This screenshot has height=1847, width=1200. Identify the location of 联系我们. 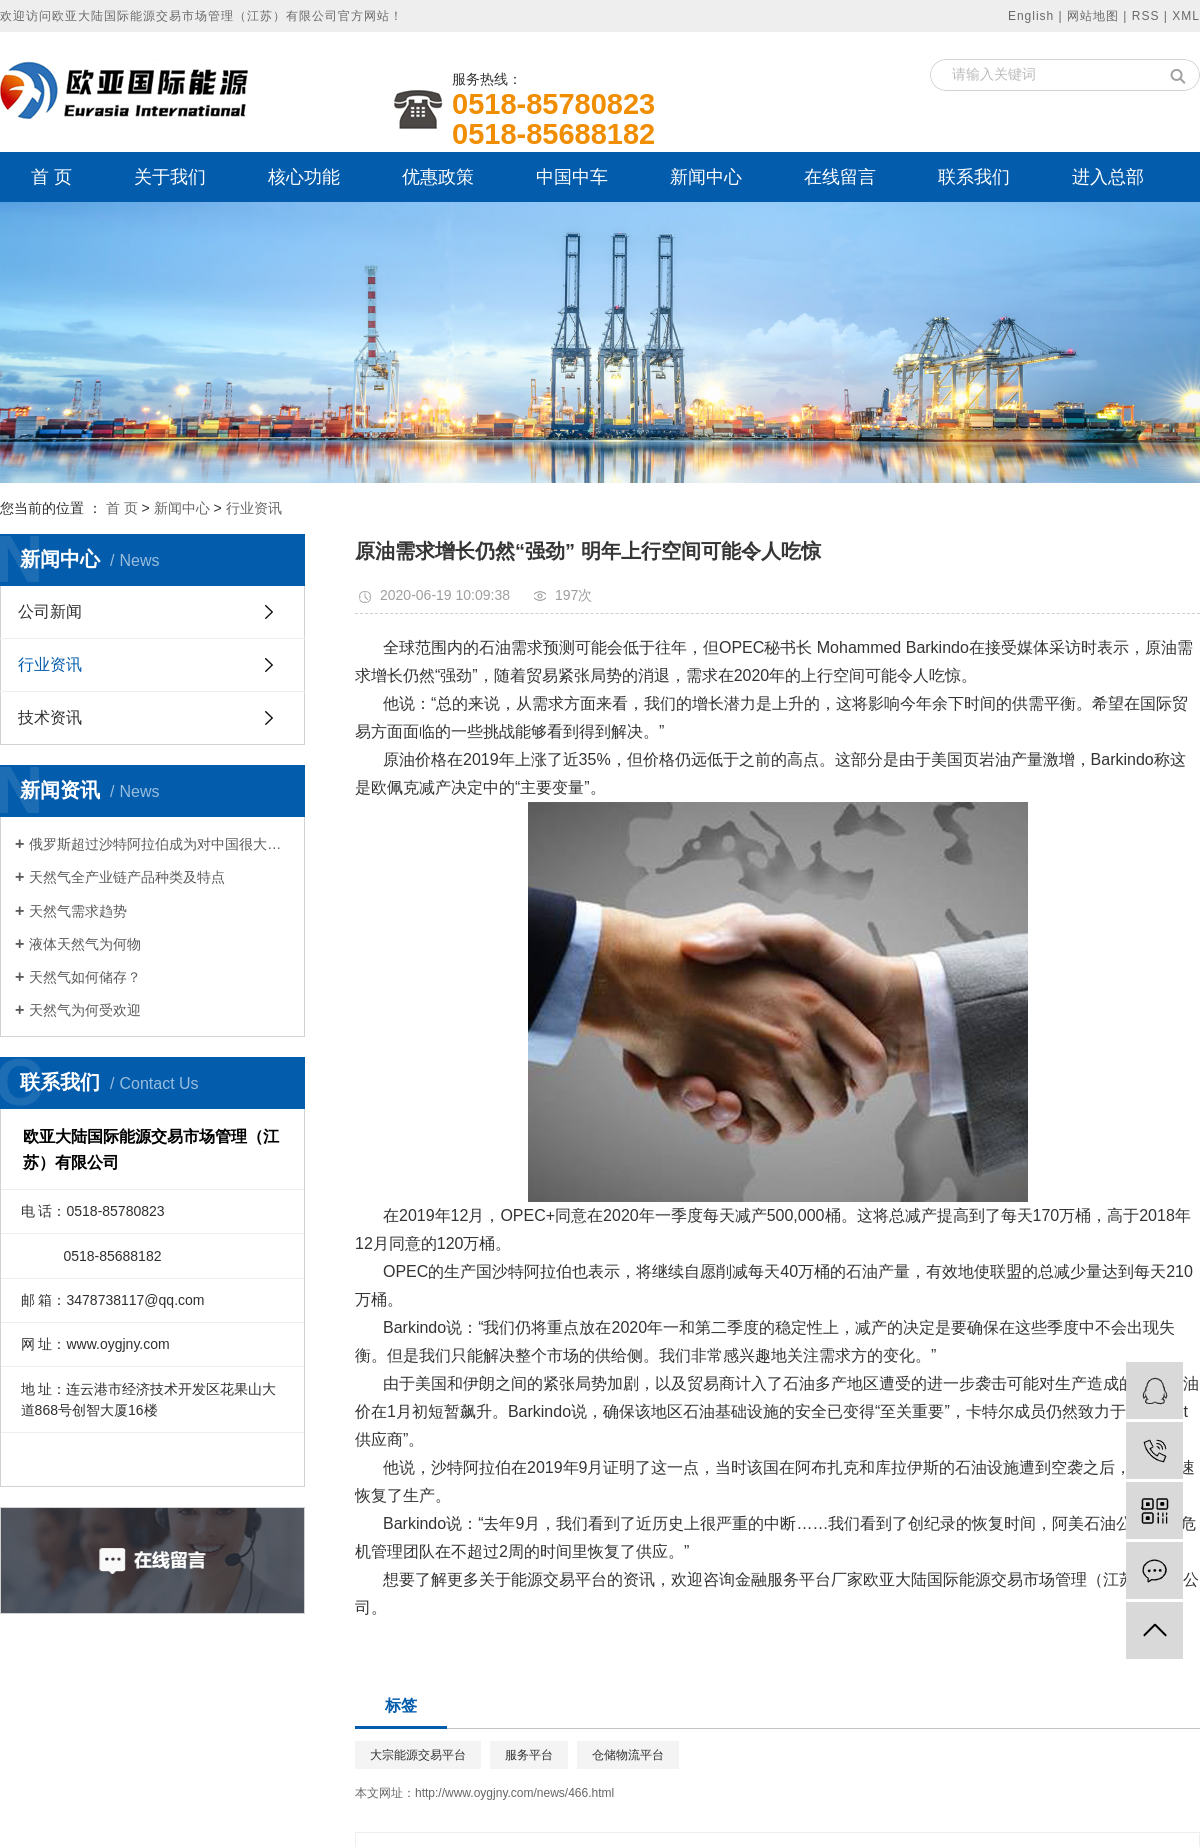
(974, 177).